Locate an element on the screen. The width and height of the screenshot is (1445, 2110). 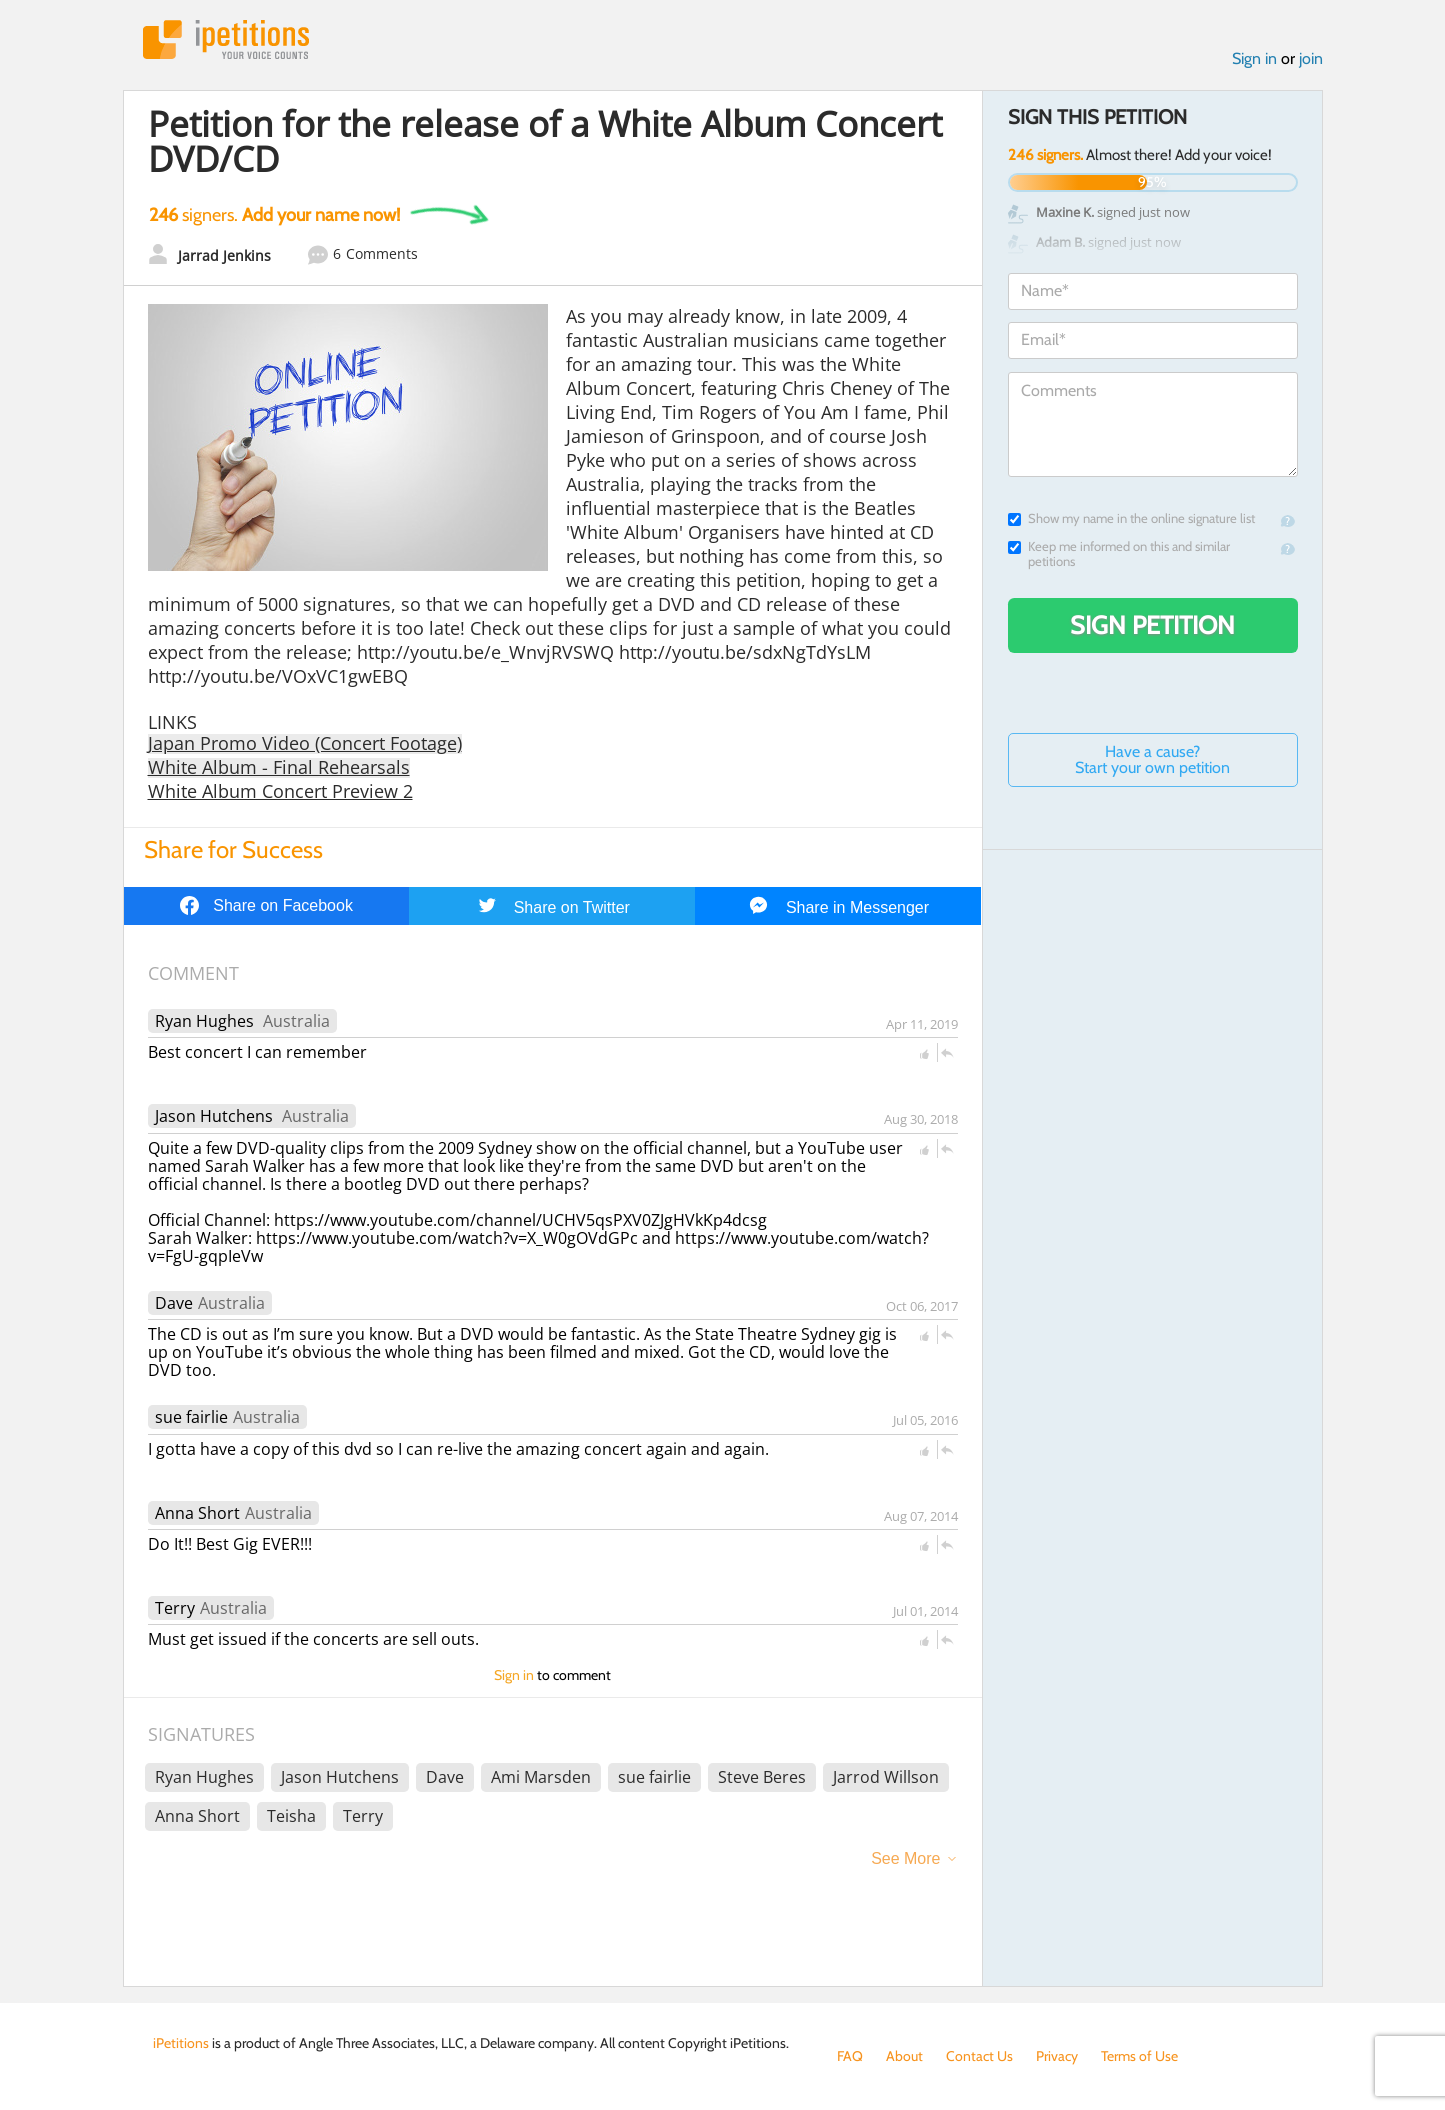
Dave is located at coordinates (174, 1303).